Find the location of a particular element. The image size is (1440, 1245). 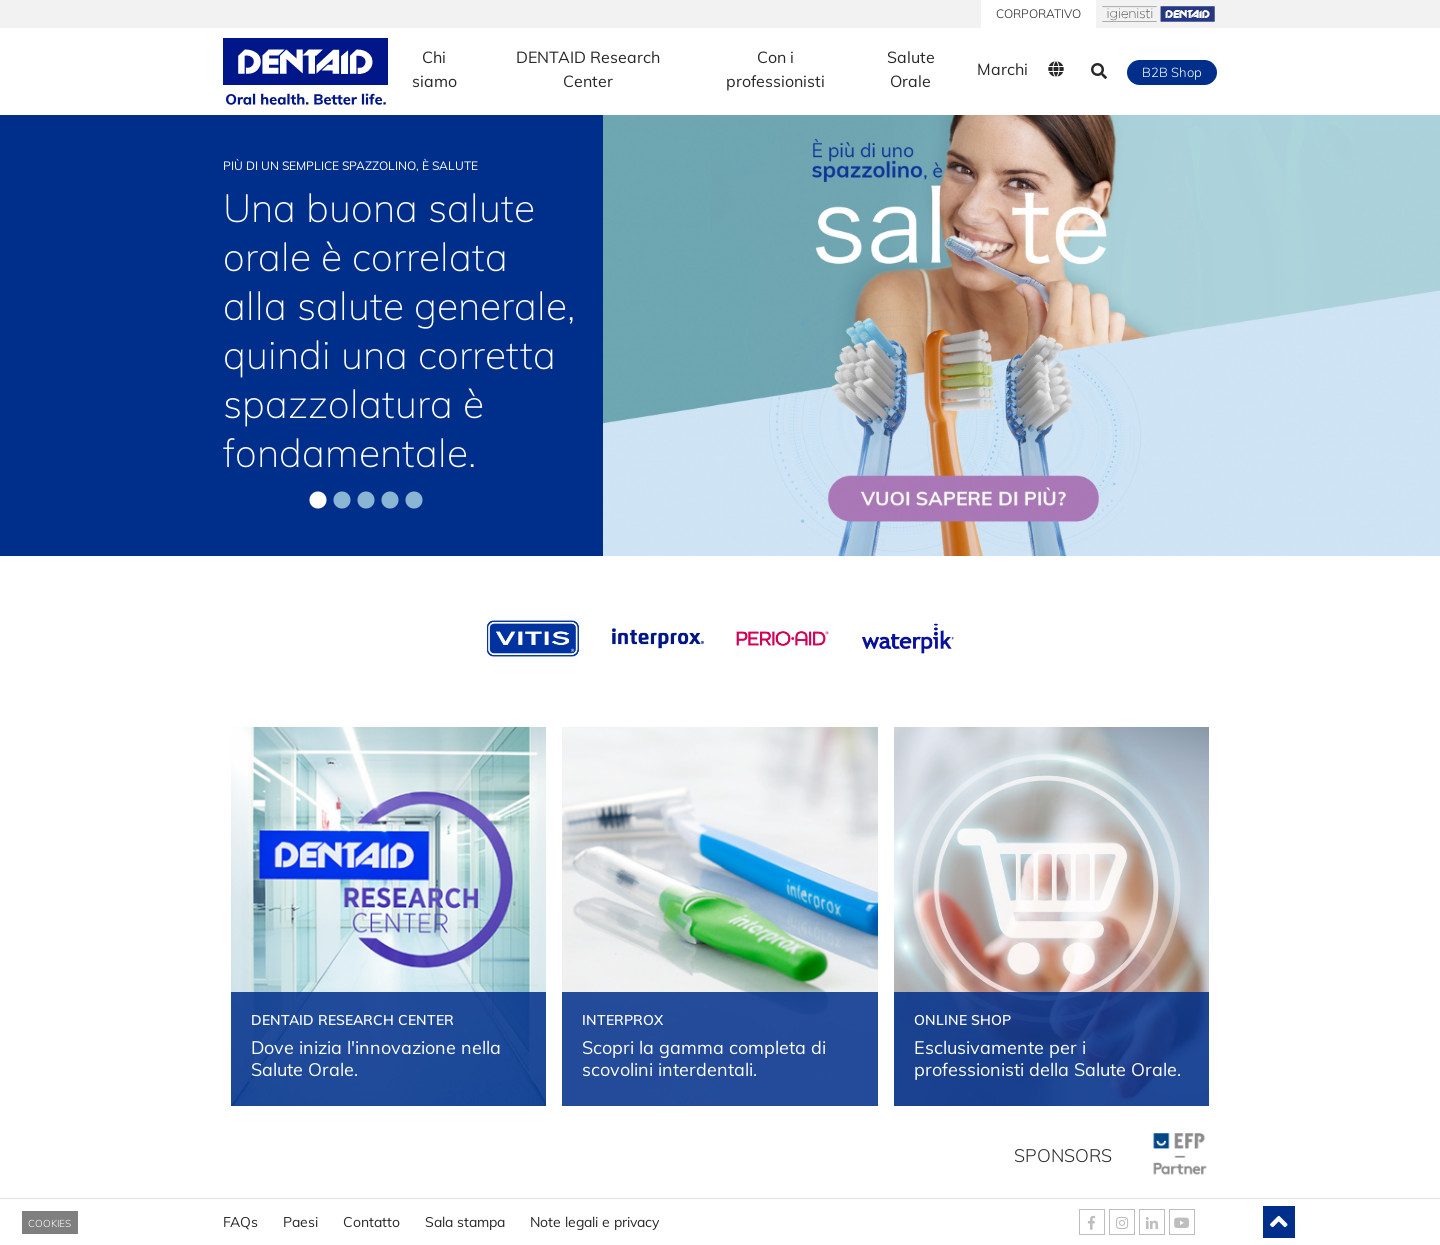

1 [tab] is located at coordinates (318, 501).